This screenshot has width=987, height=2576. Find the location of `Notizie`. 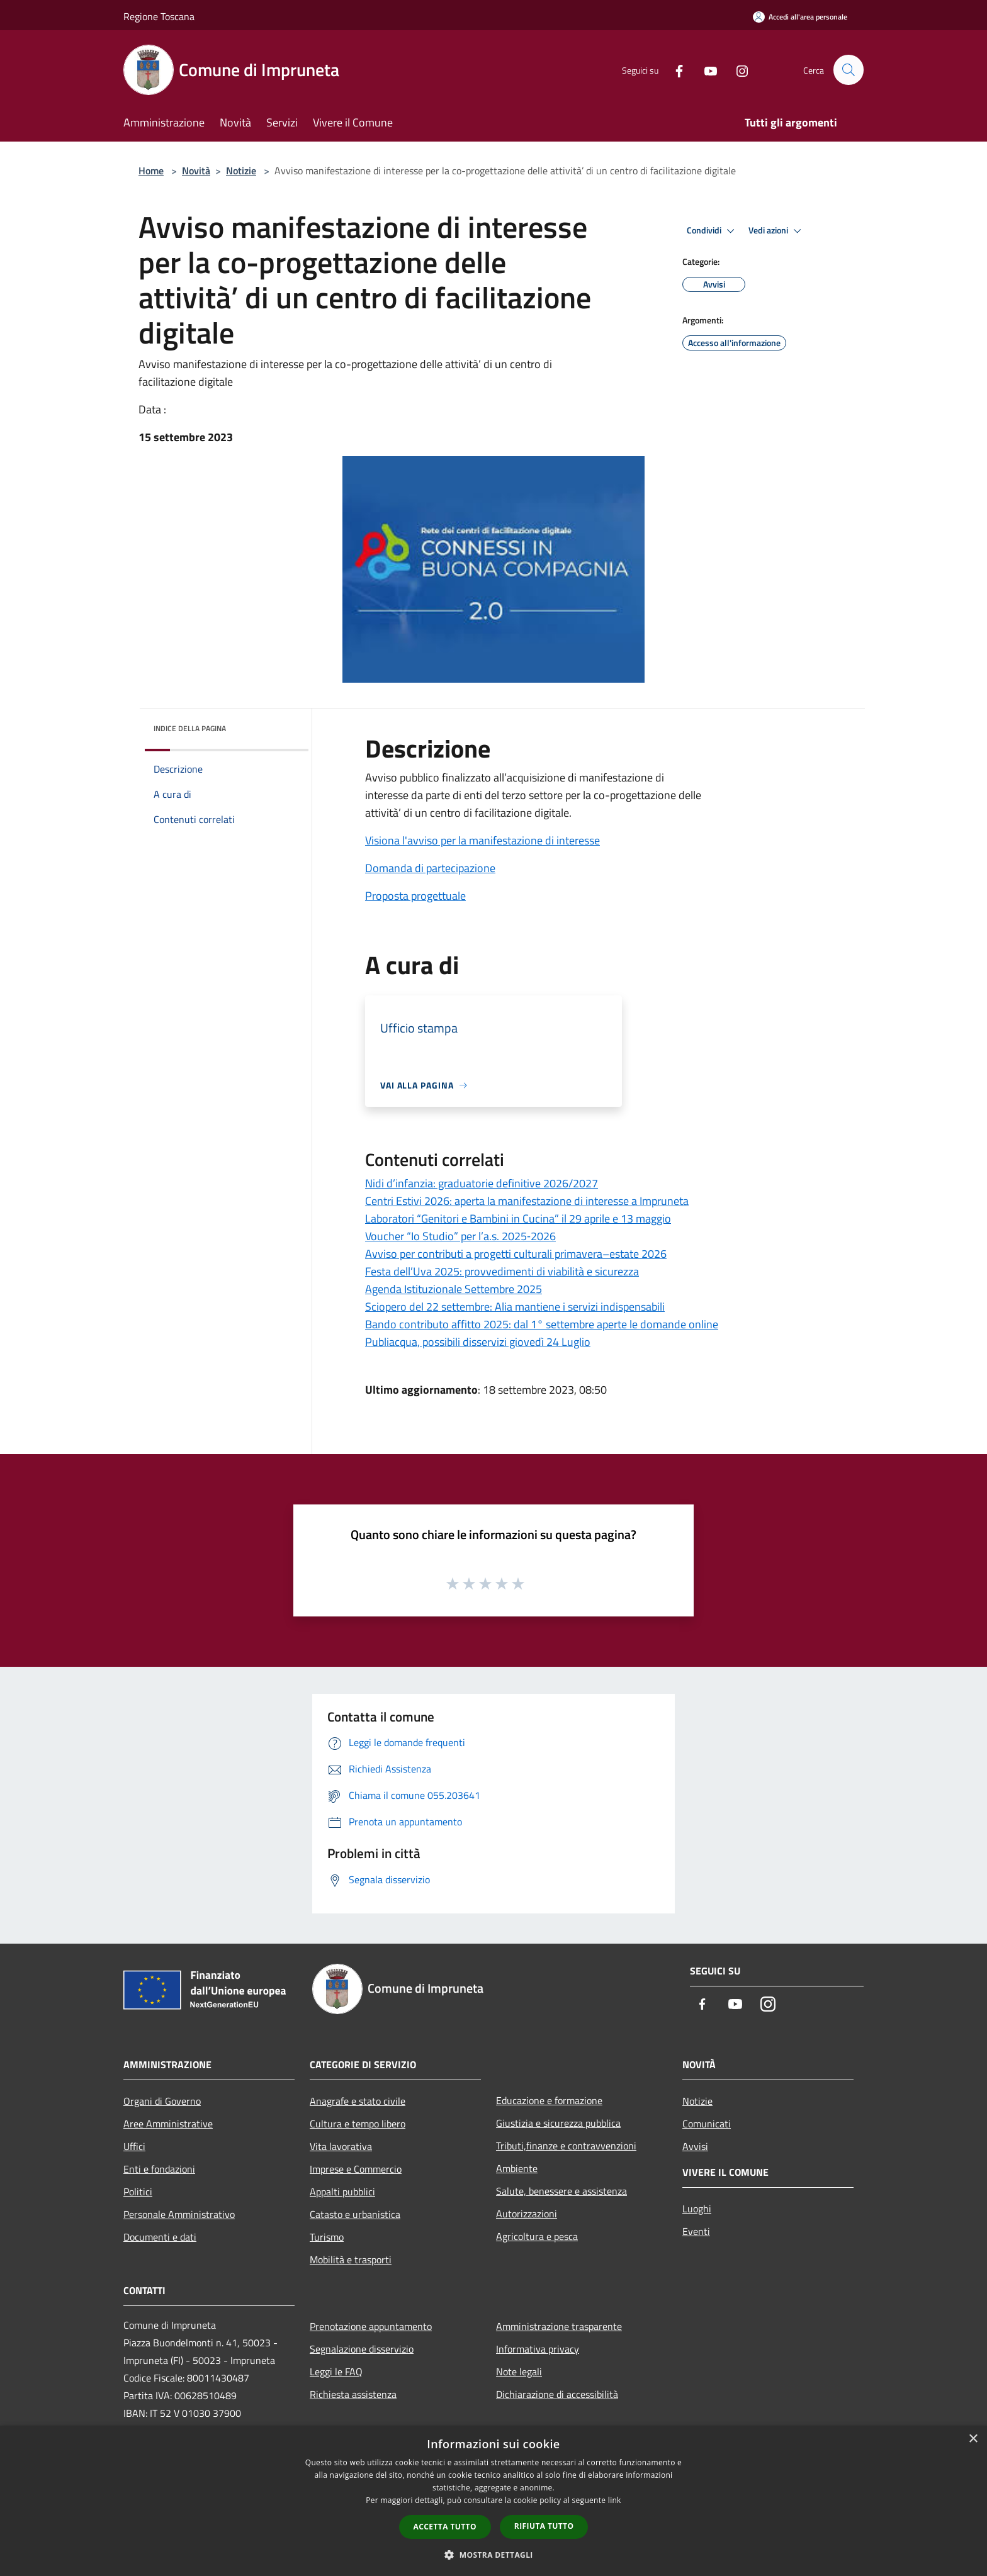

Notizie is located at coordinates (241, 170).